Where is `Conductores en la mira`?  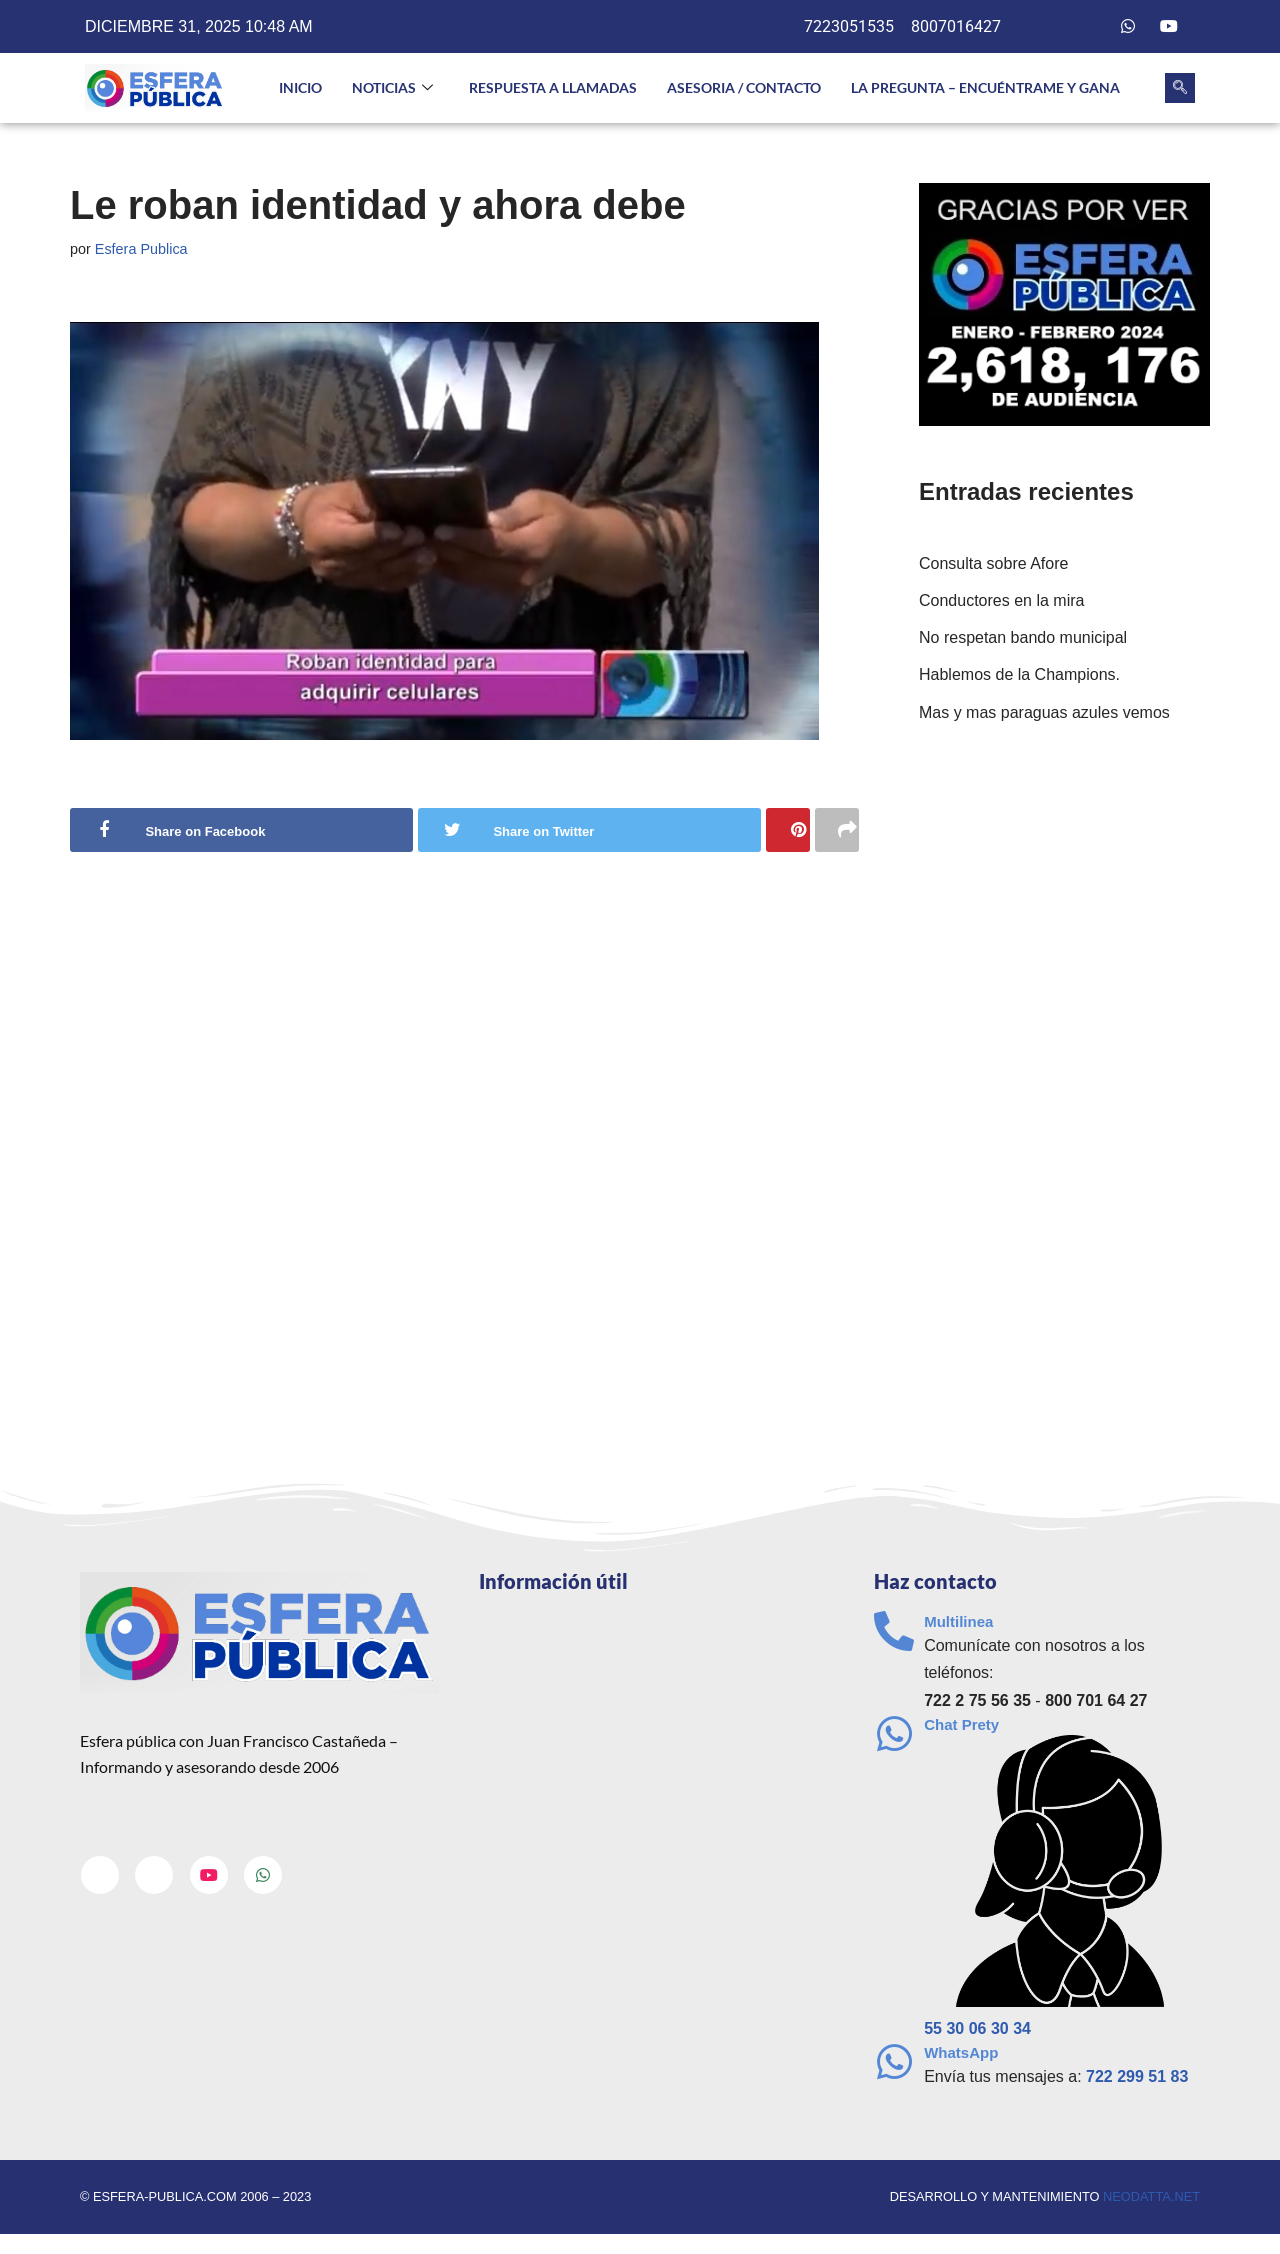 Conductores en la mira is located at coordinates (1001, 600).